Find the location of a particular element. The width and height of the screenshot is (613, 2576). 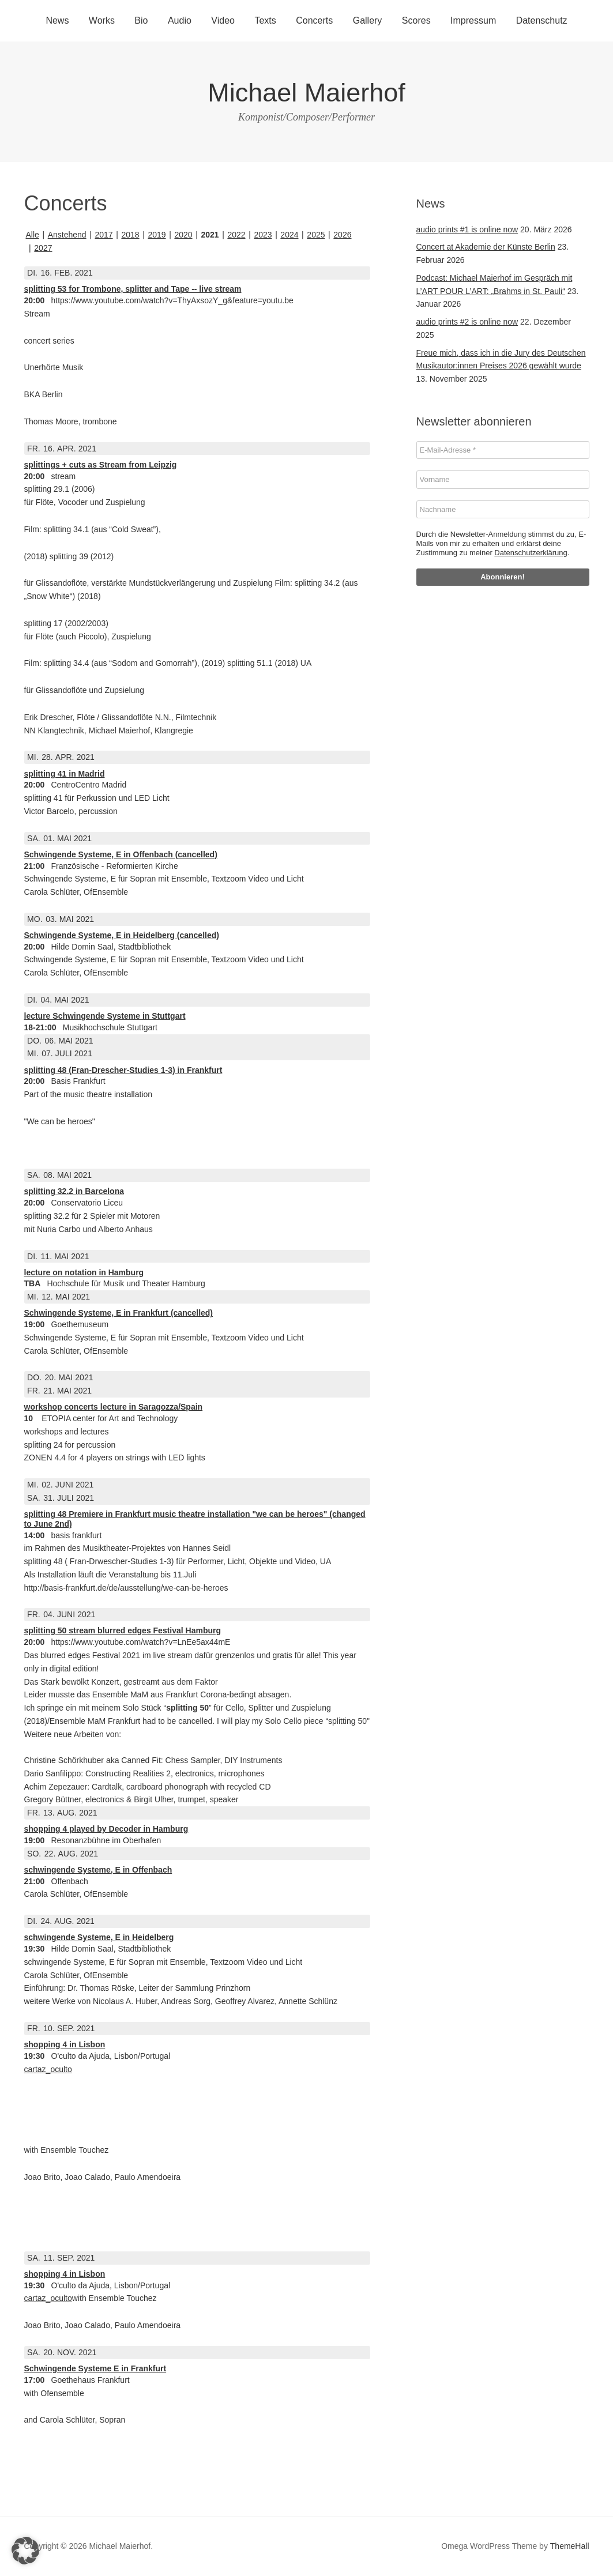

Concerts is located at coordinates (314, 20).